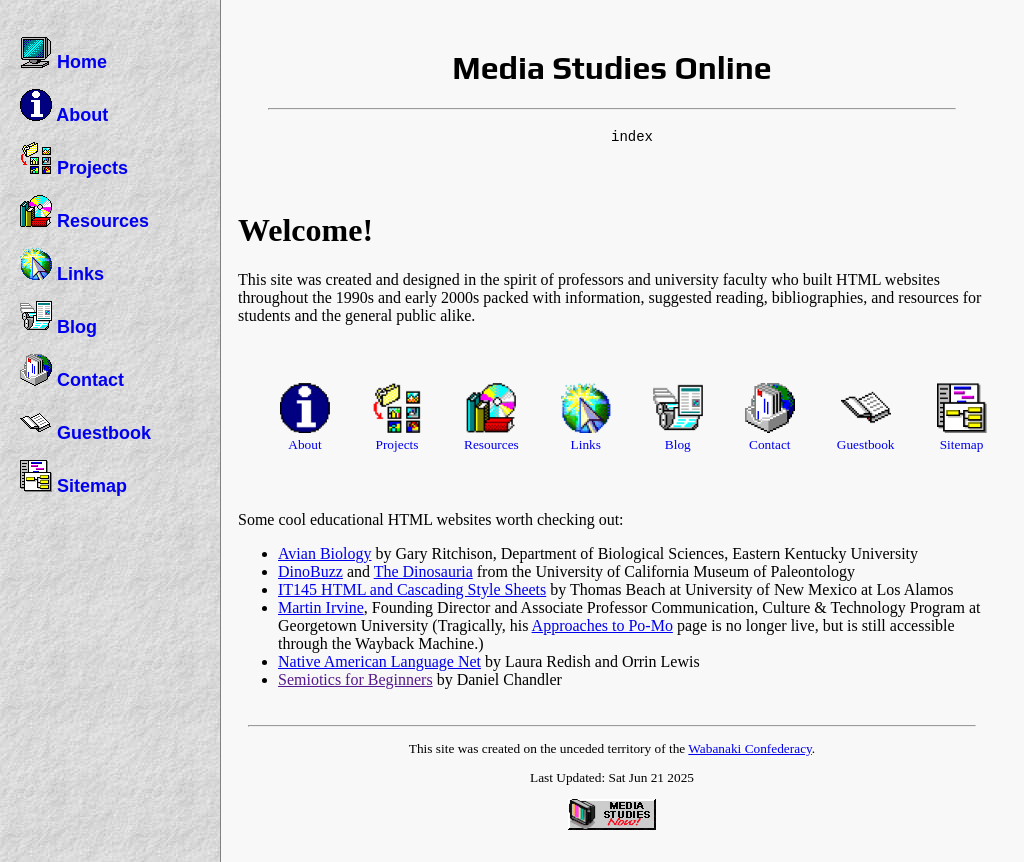 This screenshot has width=1024, height=862. I want to click on Resources, so click(84, 213).